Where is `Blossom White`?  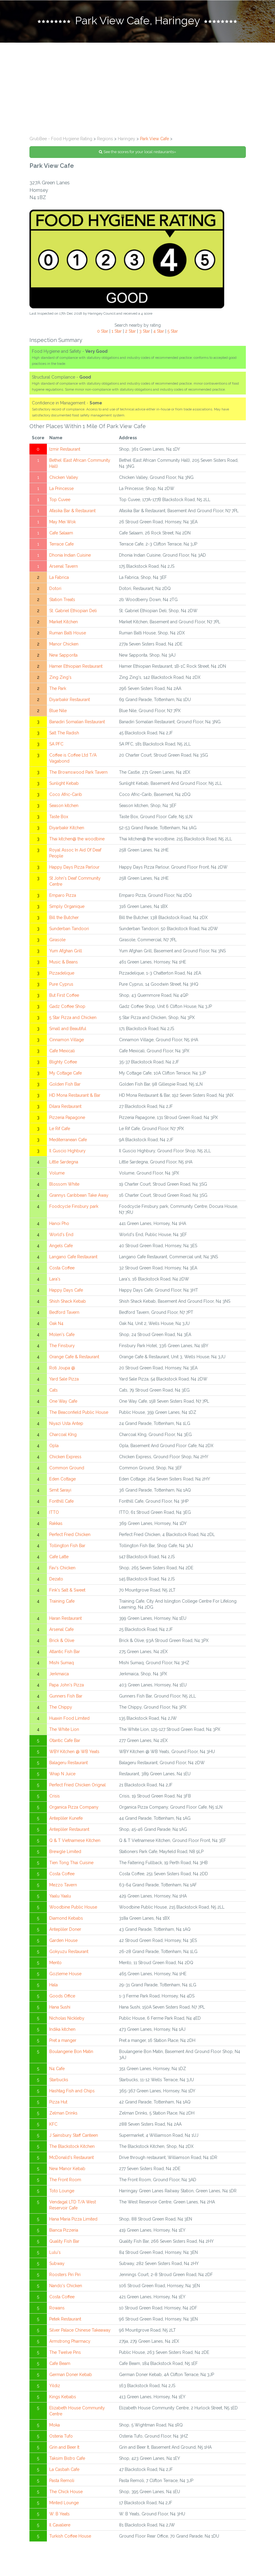
Blossom White is located at coordinates (64, 1185).